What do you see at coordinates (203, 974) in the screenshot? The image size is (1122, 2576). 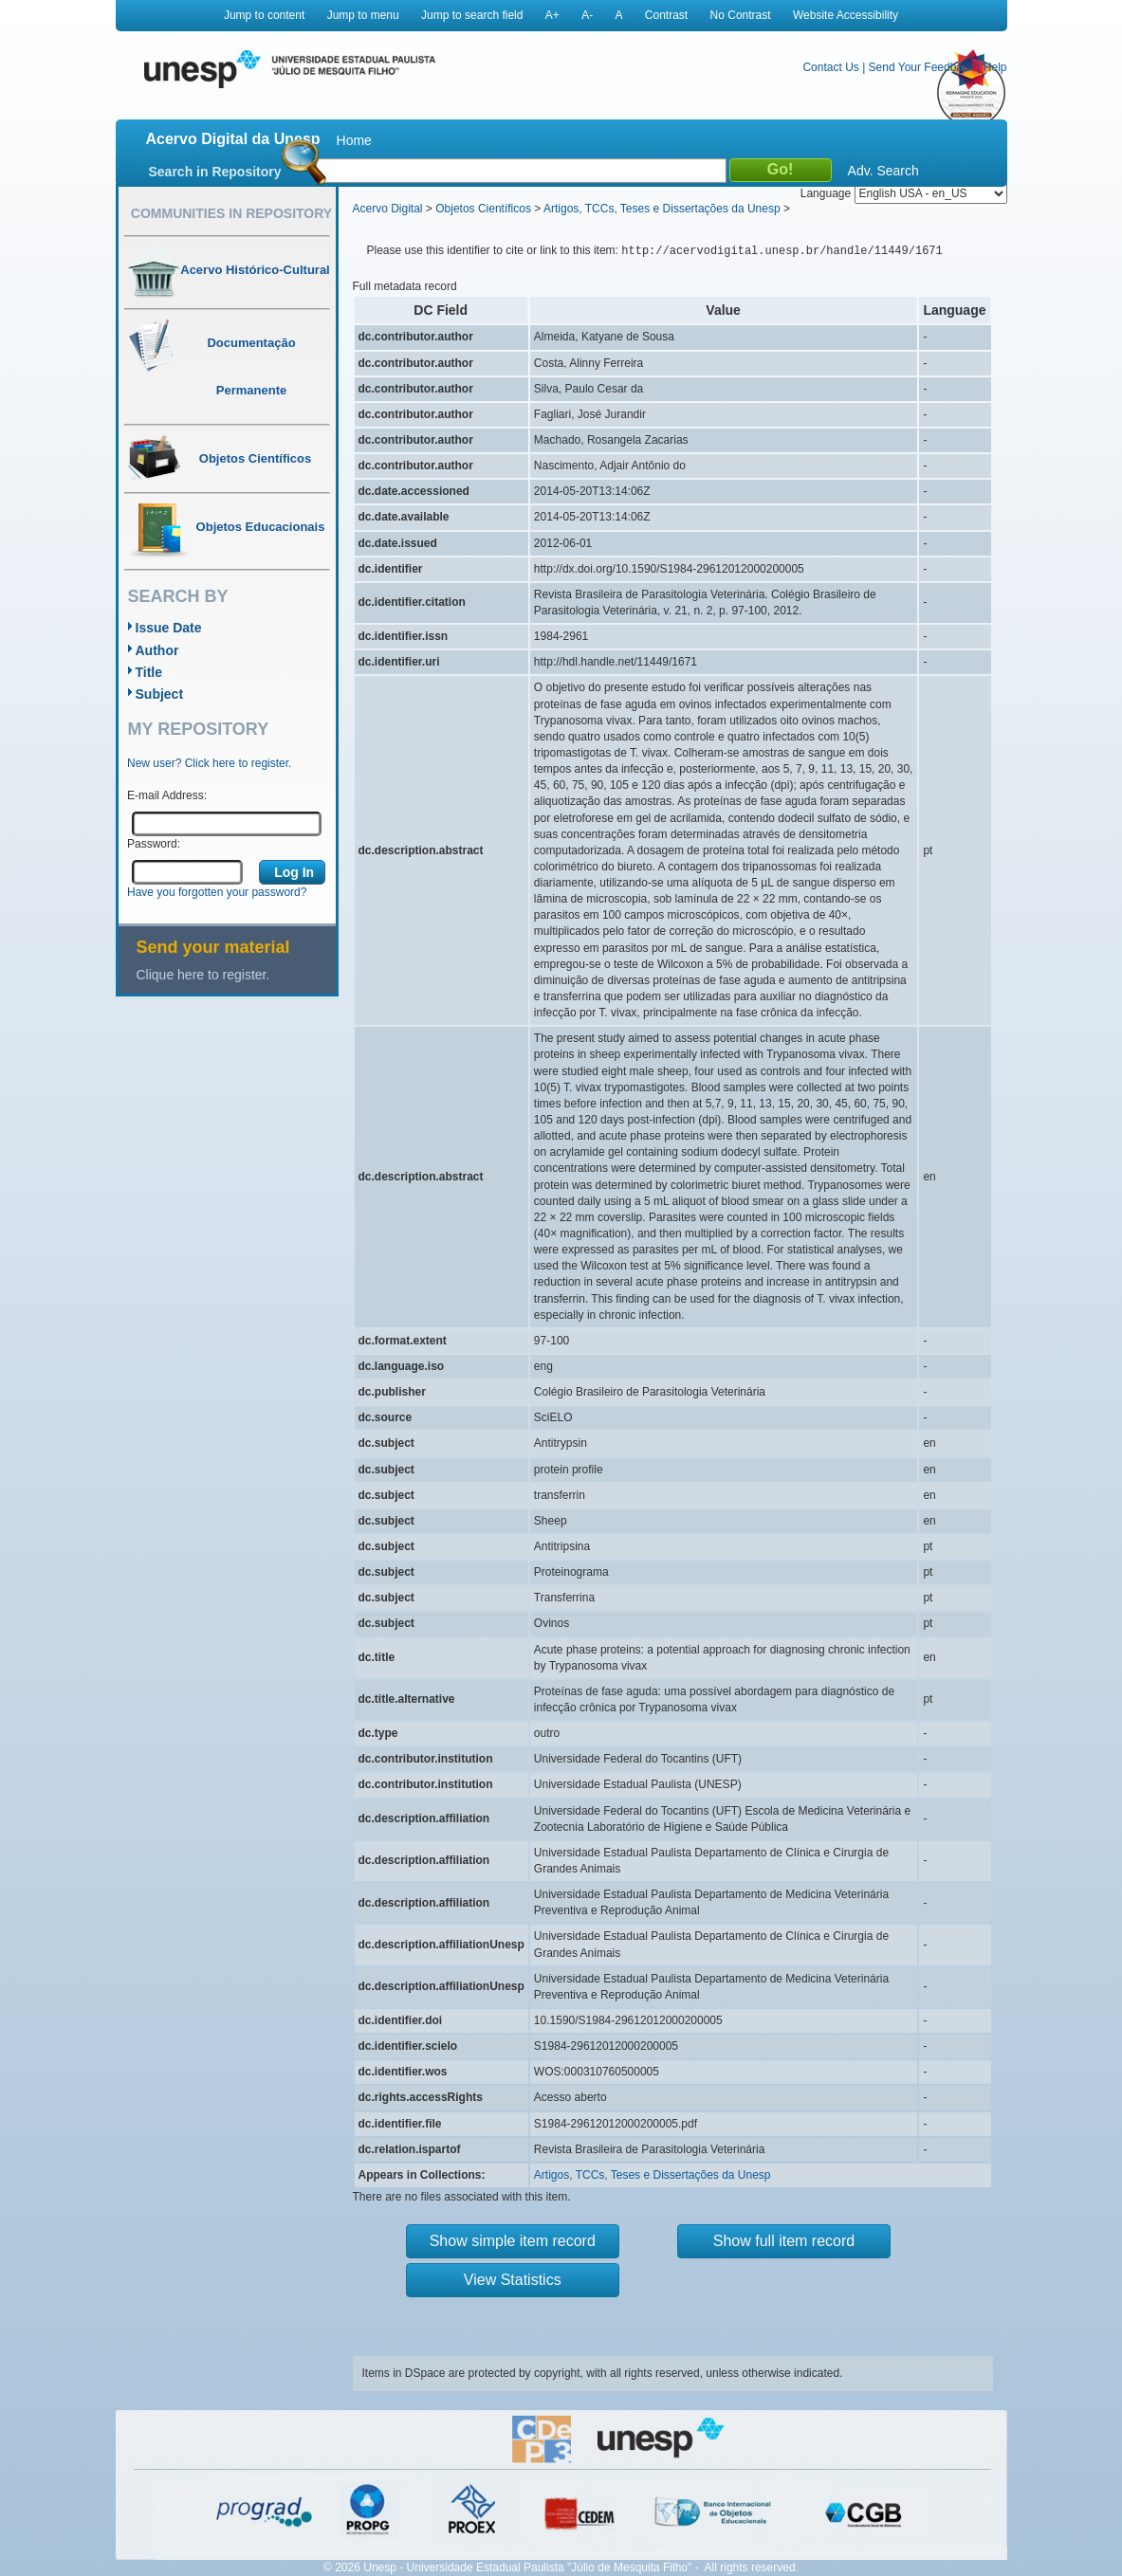 I see `Clique here to register.` at bounding box center [203, 974].